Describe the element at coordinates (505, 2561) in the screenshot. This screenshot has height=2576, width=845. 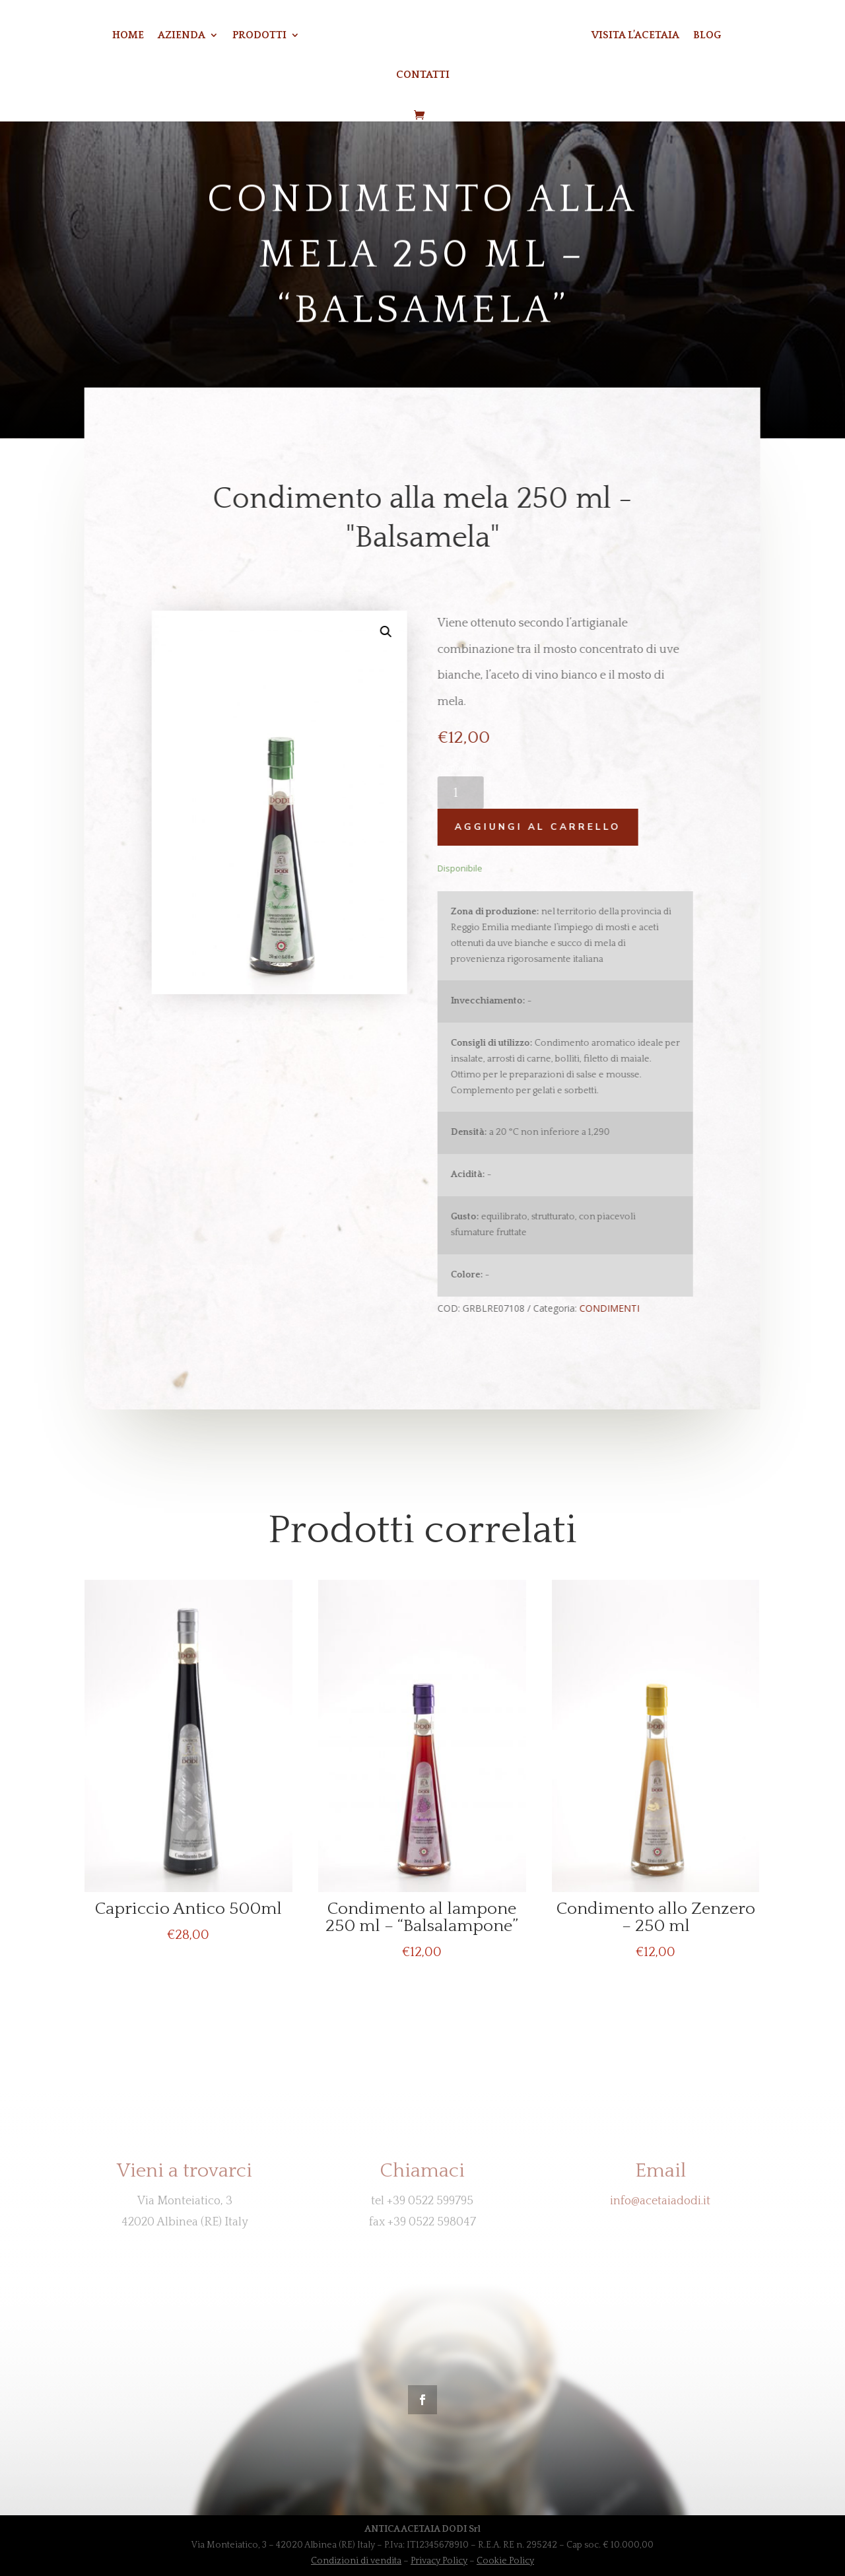
I see `Cookie Policy` at that location.